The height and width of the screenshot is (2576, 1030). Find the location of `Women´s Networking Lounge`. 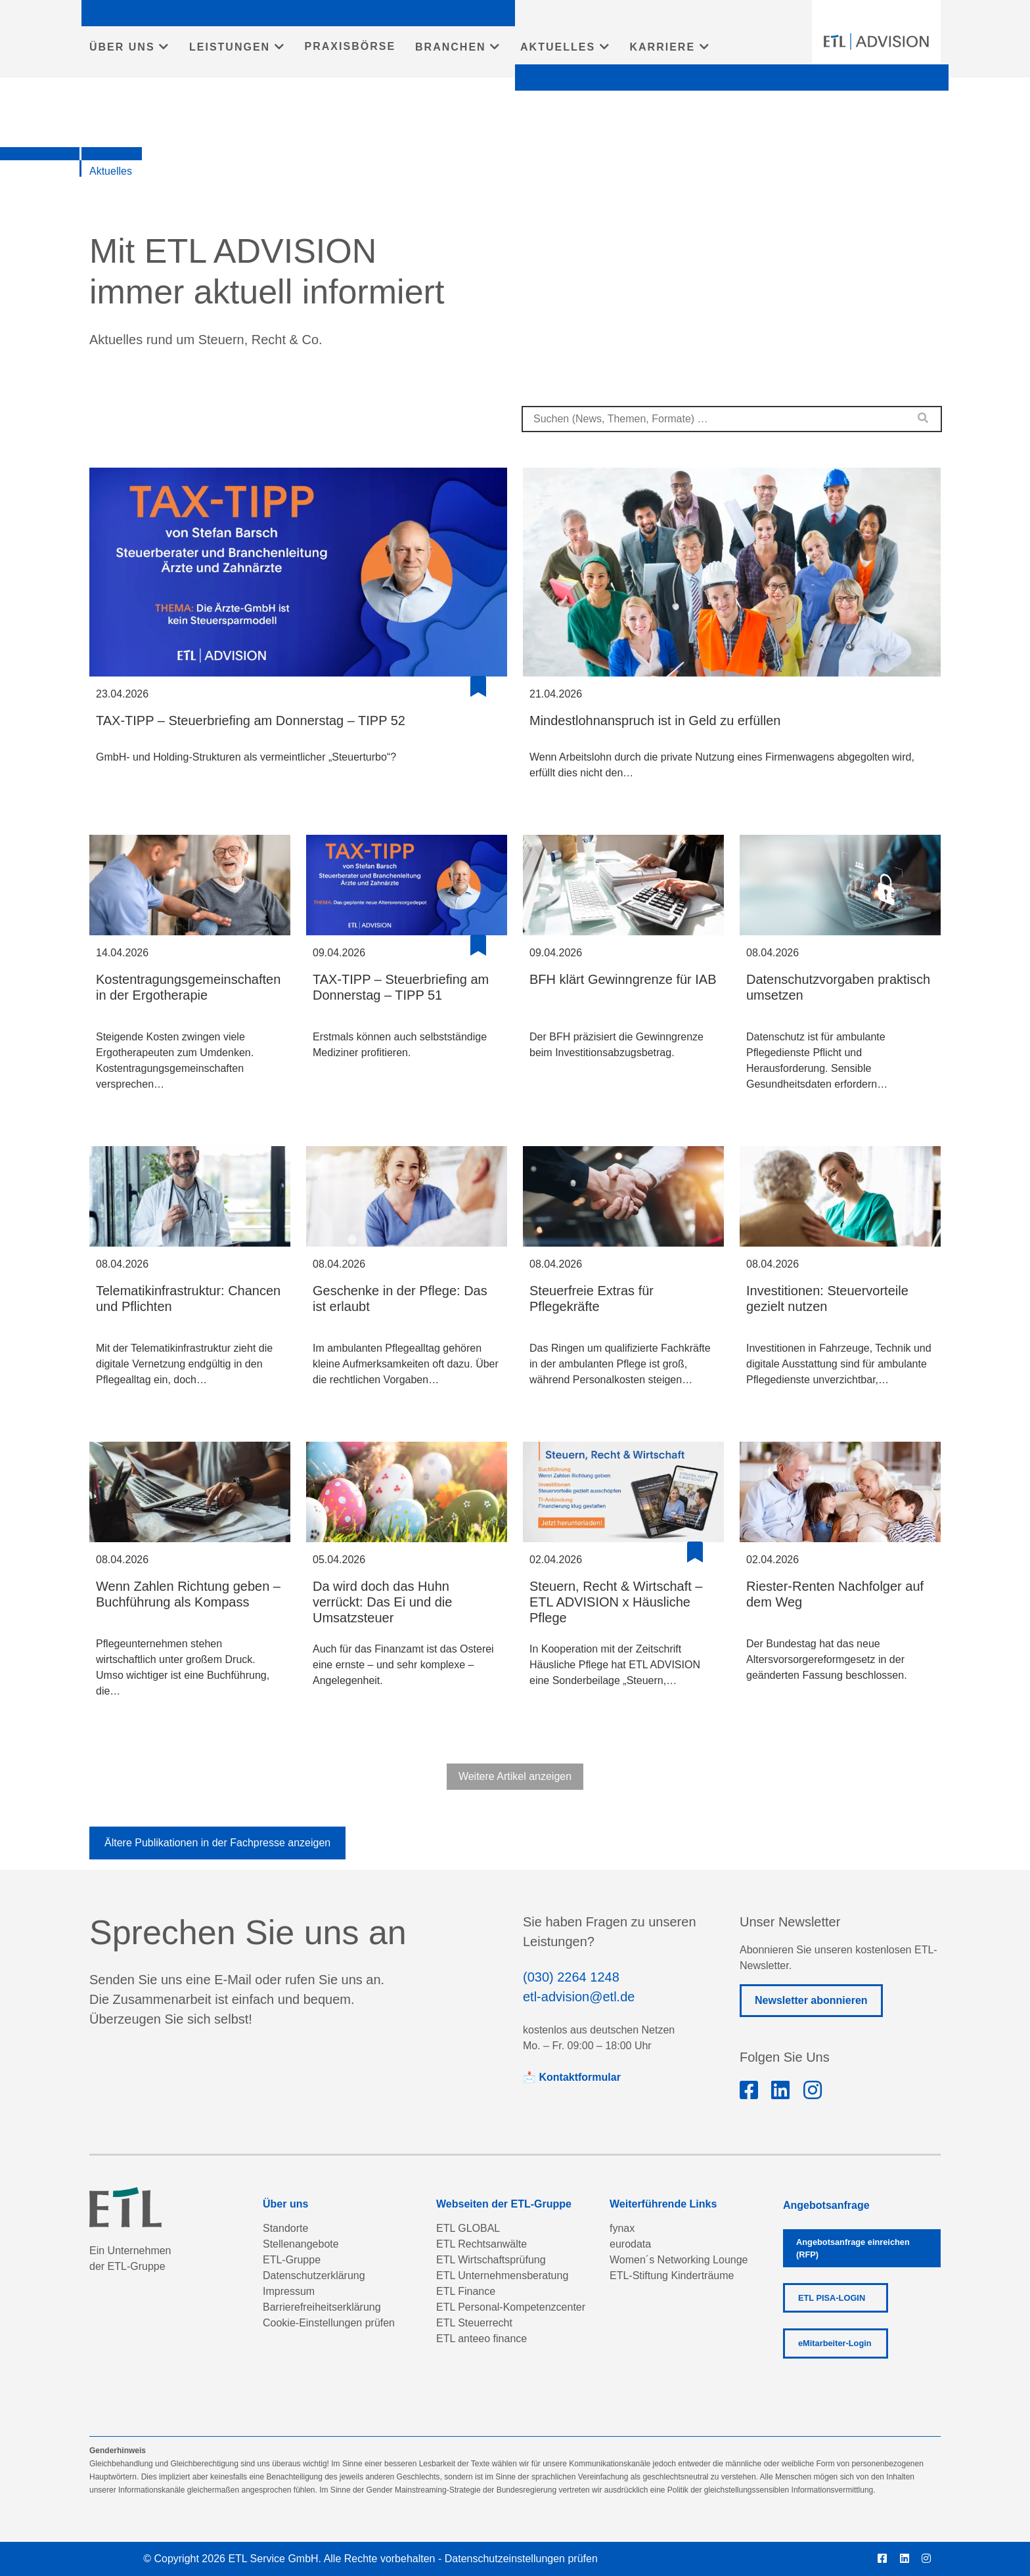

Women´s Networking Lounge is located at coordinates (679, 2259).